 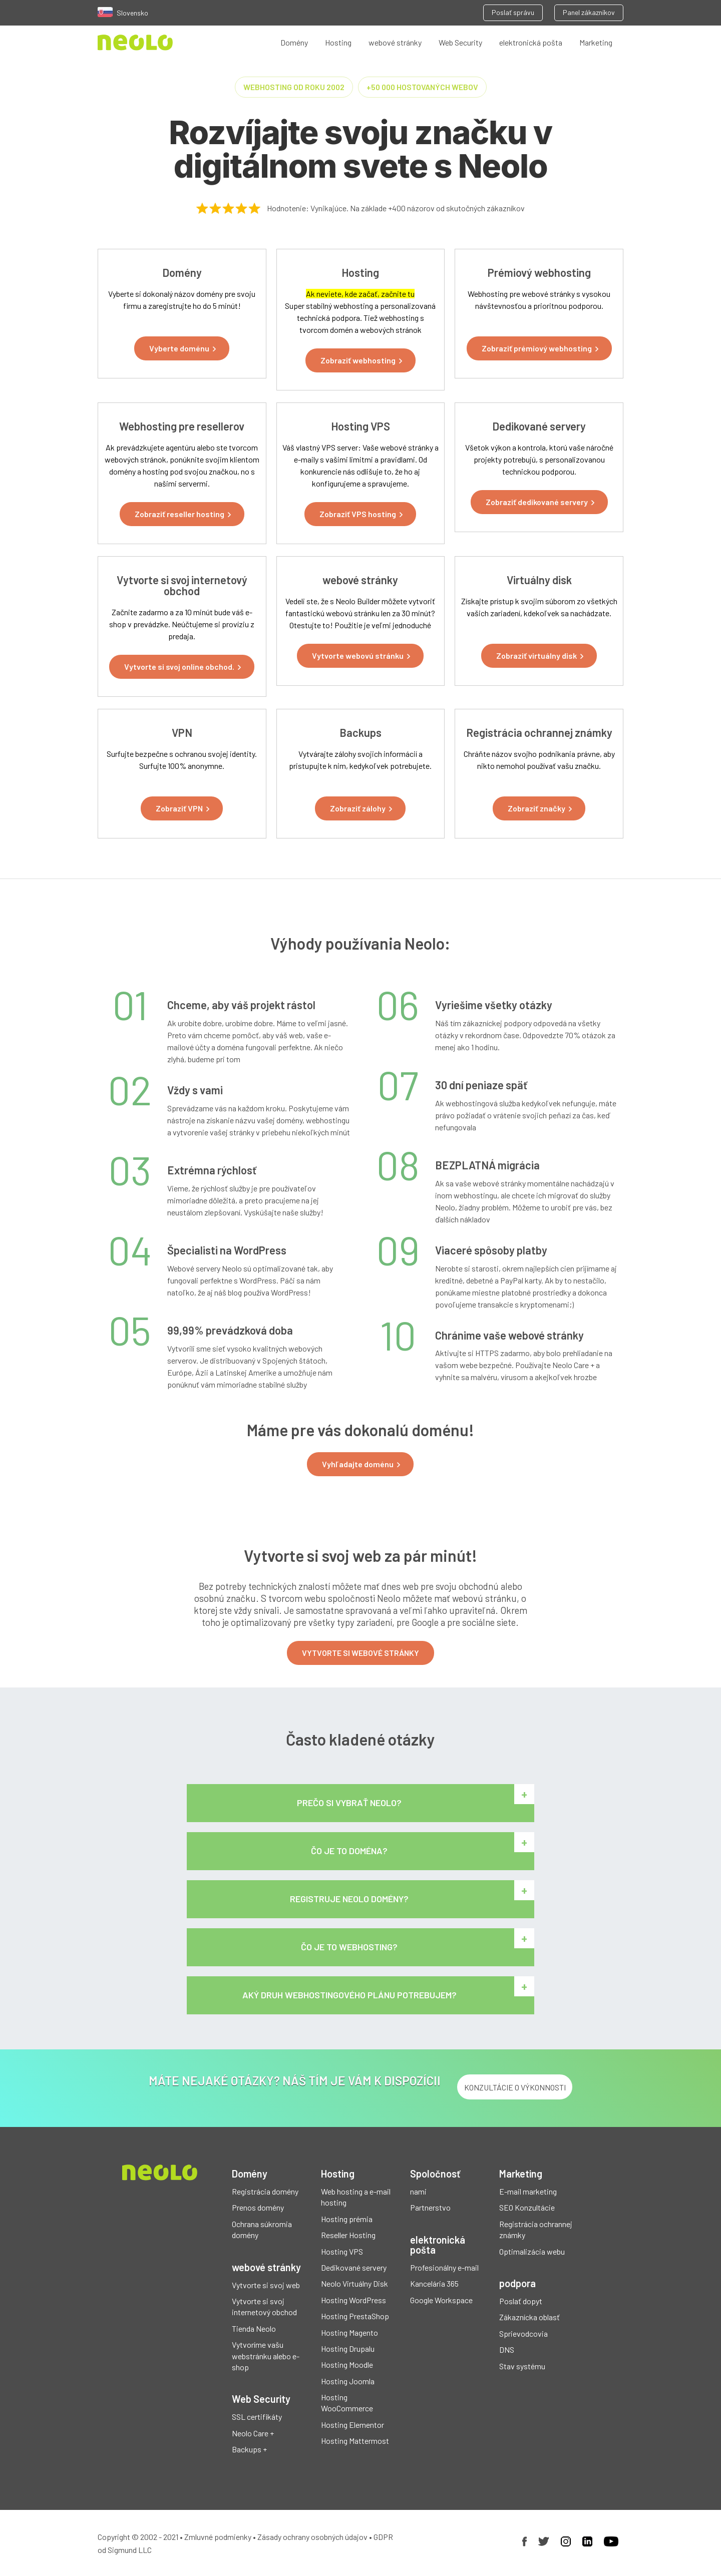 What do you see at coordinates (506, 2349) in the screenshot?
I see `DNS` at bounding box center [506, 2349].